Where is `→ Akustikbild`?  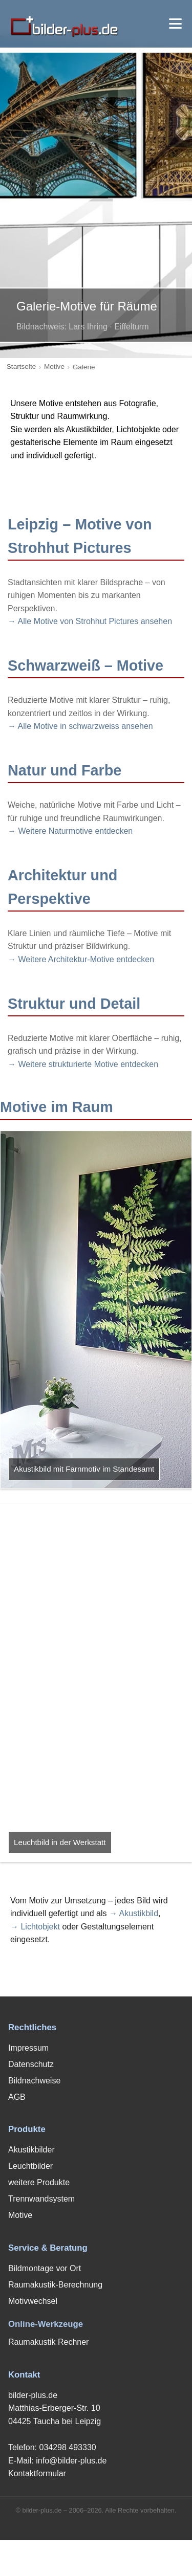
→ Akustikbild is located at coordinates (133, 1913).